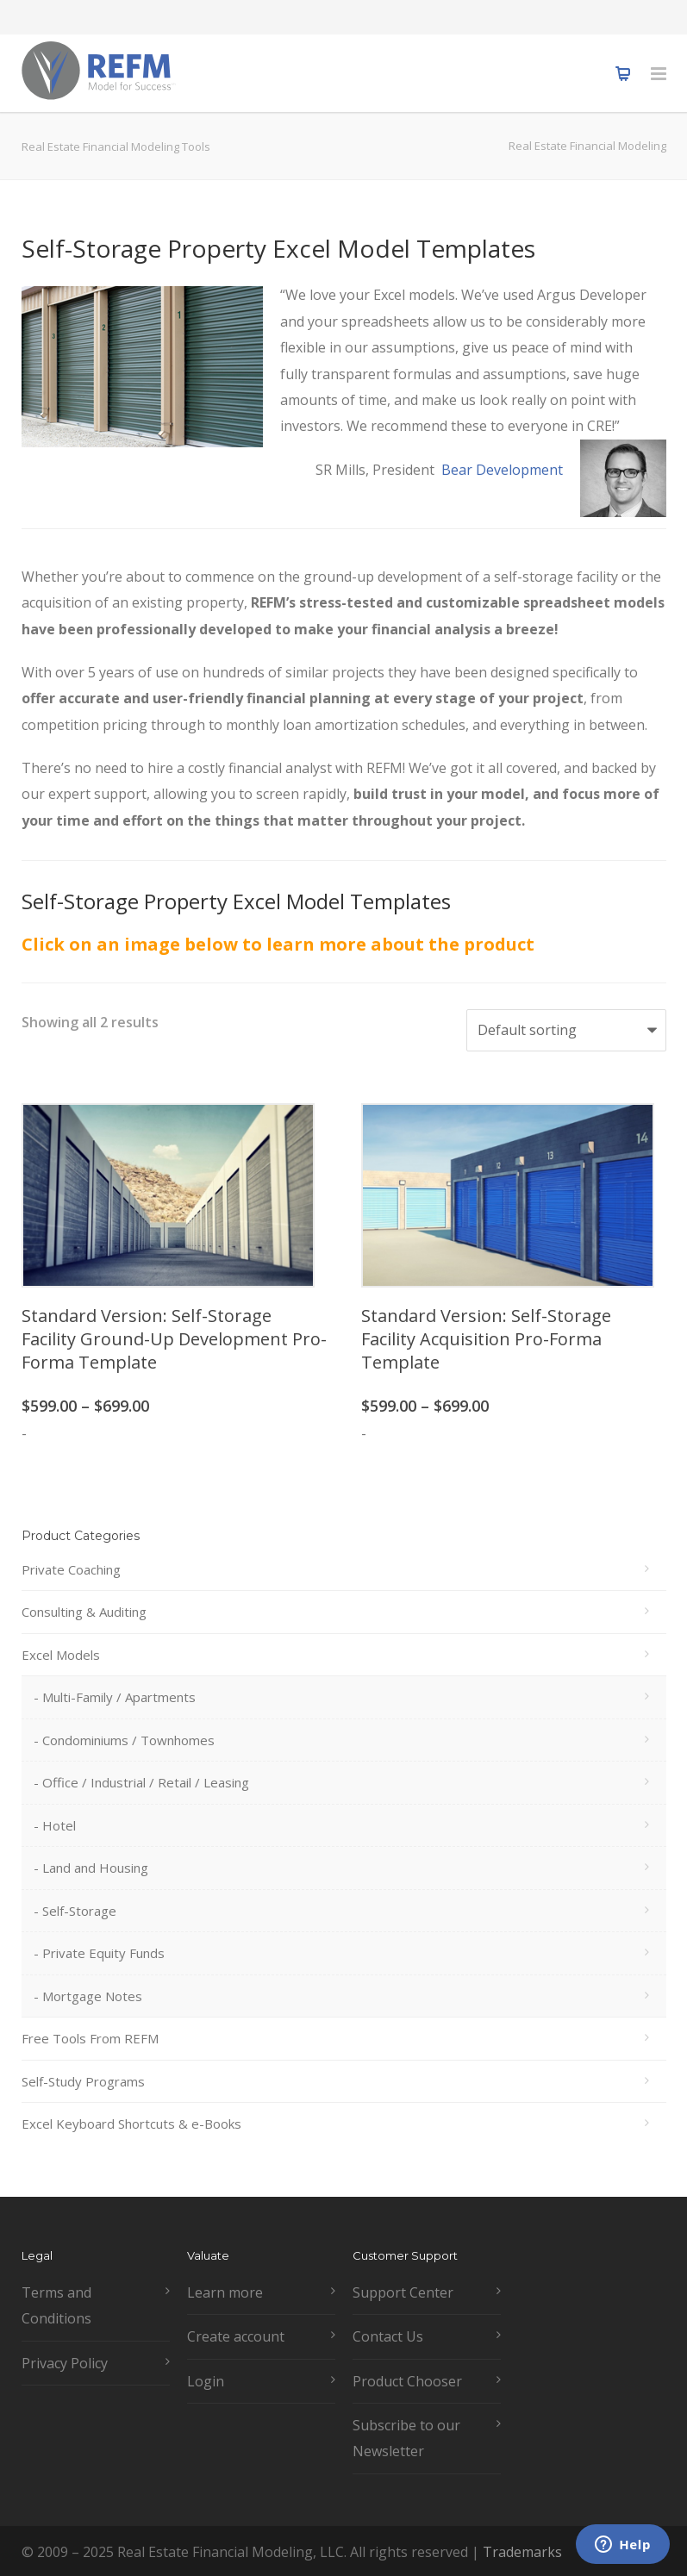 The height and width of the screenshot is (2576, 687). I want to click on Private Coaching, so click(71, 1569).